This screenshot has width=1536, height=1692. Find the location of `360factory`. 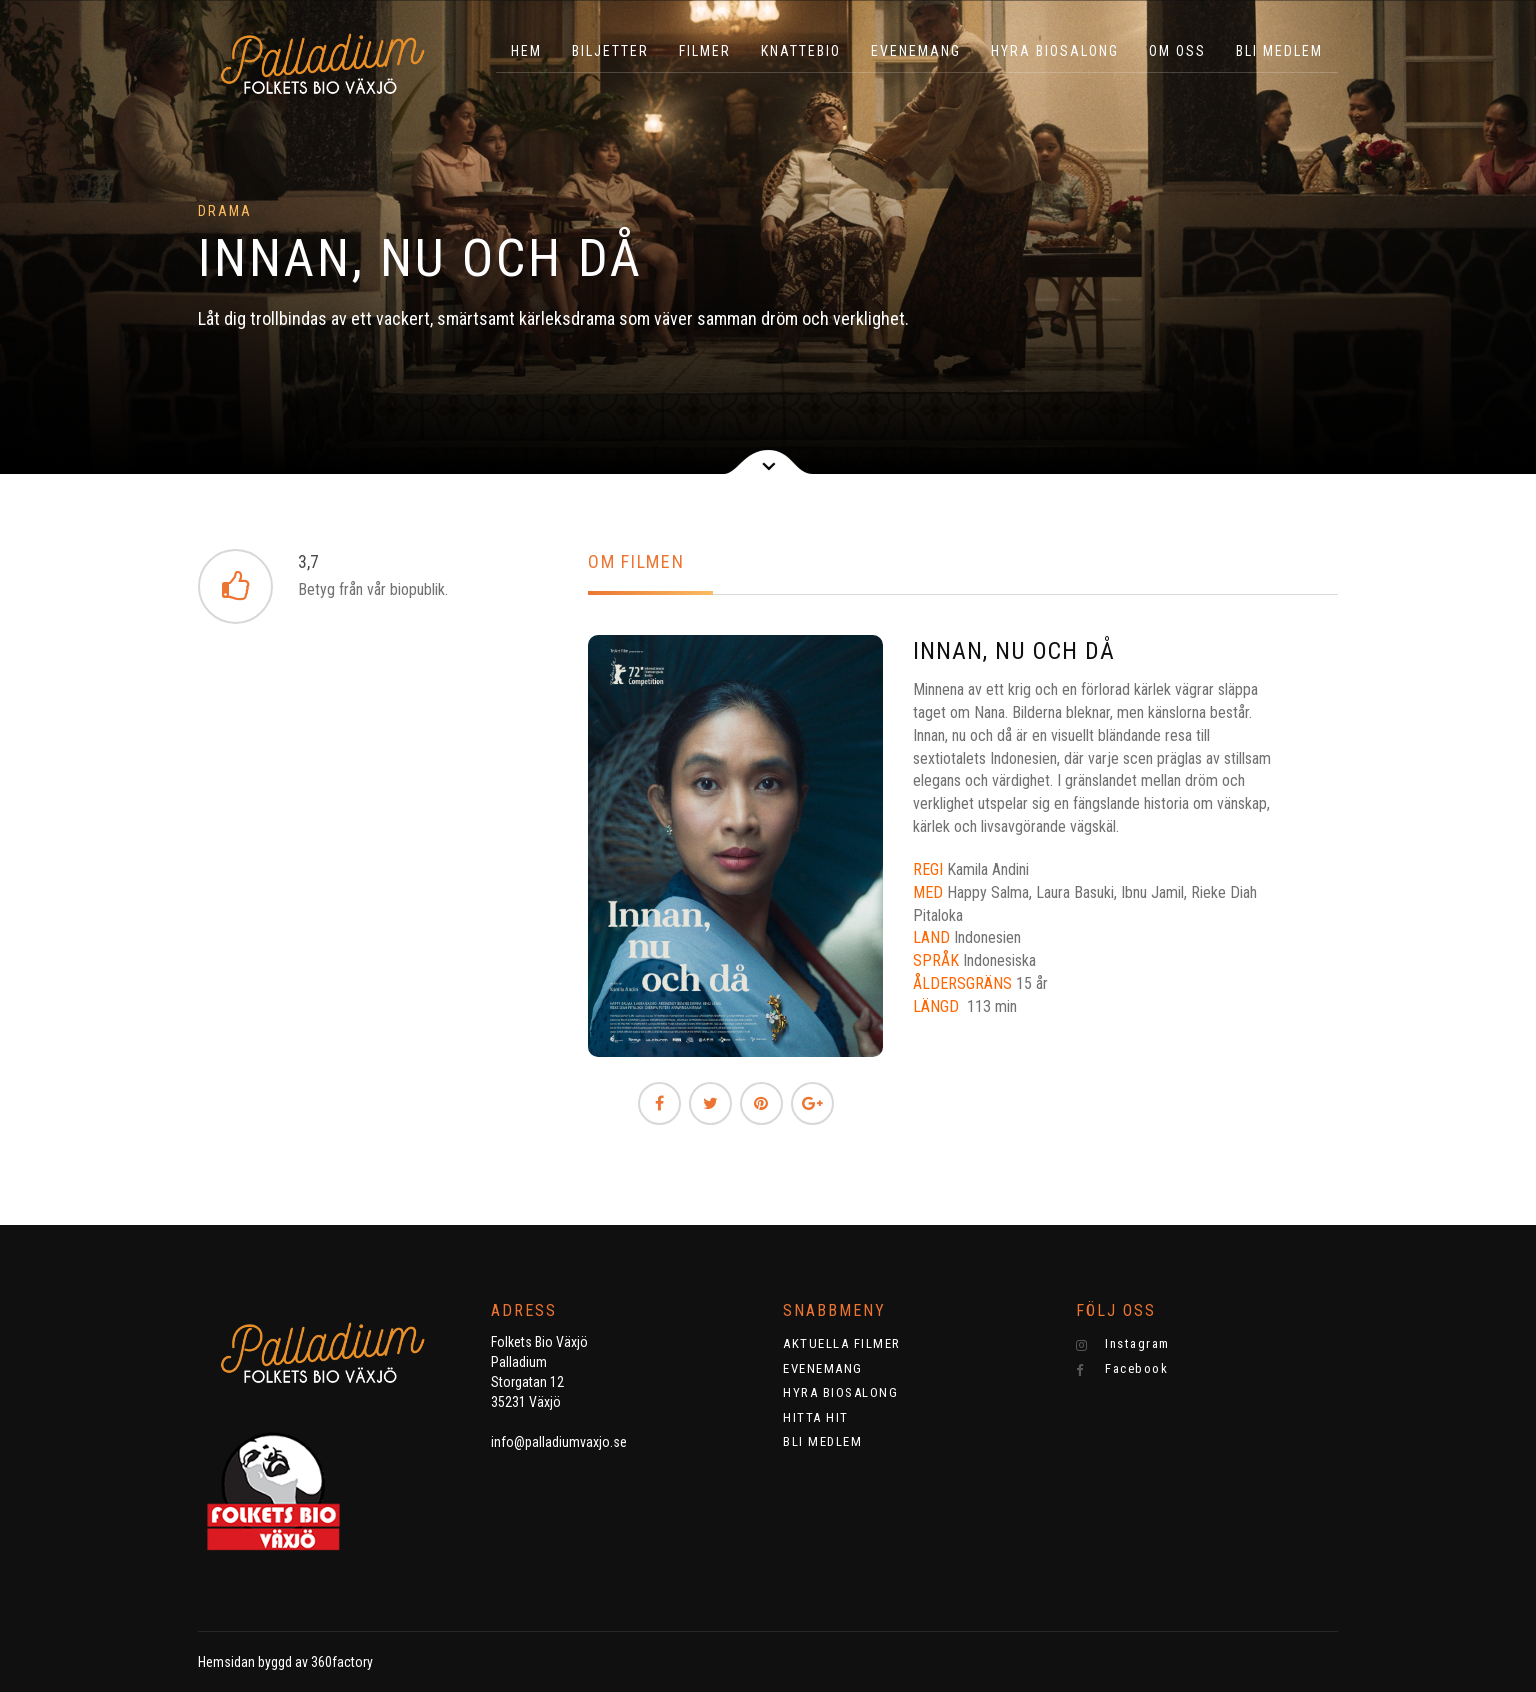

360factory is located at coordinates (342, 1662).